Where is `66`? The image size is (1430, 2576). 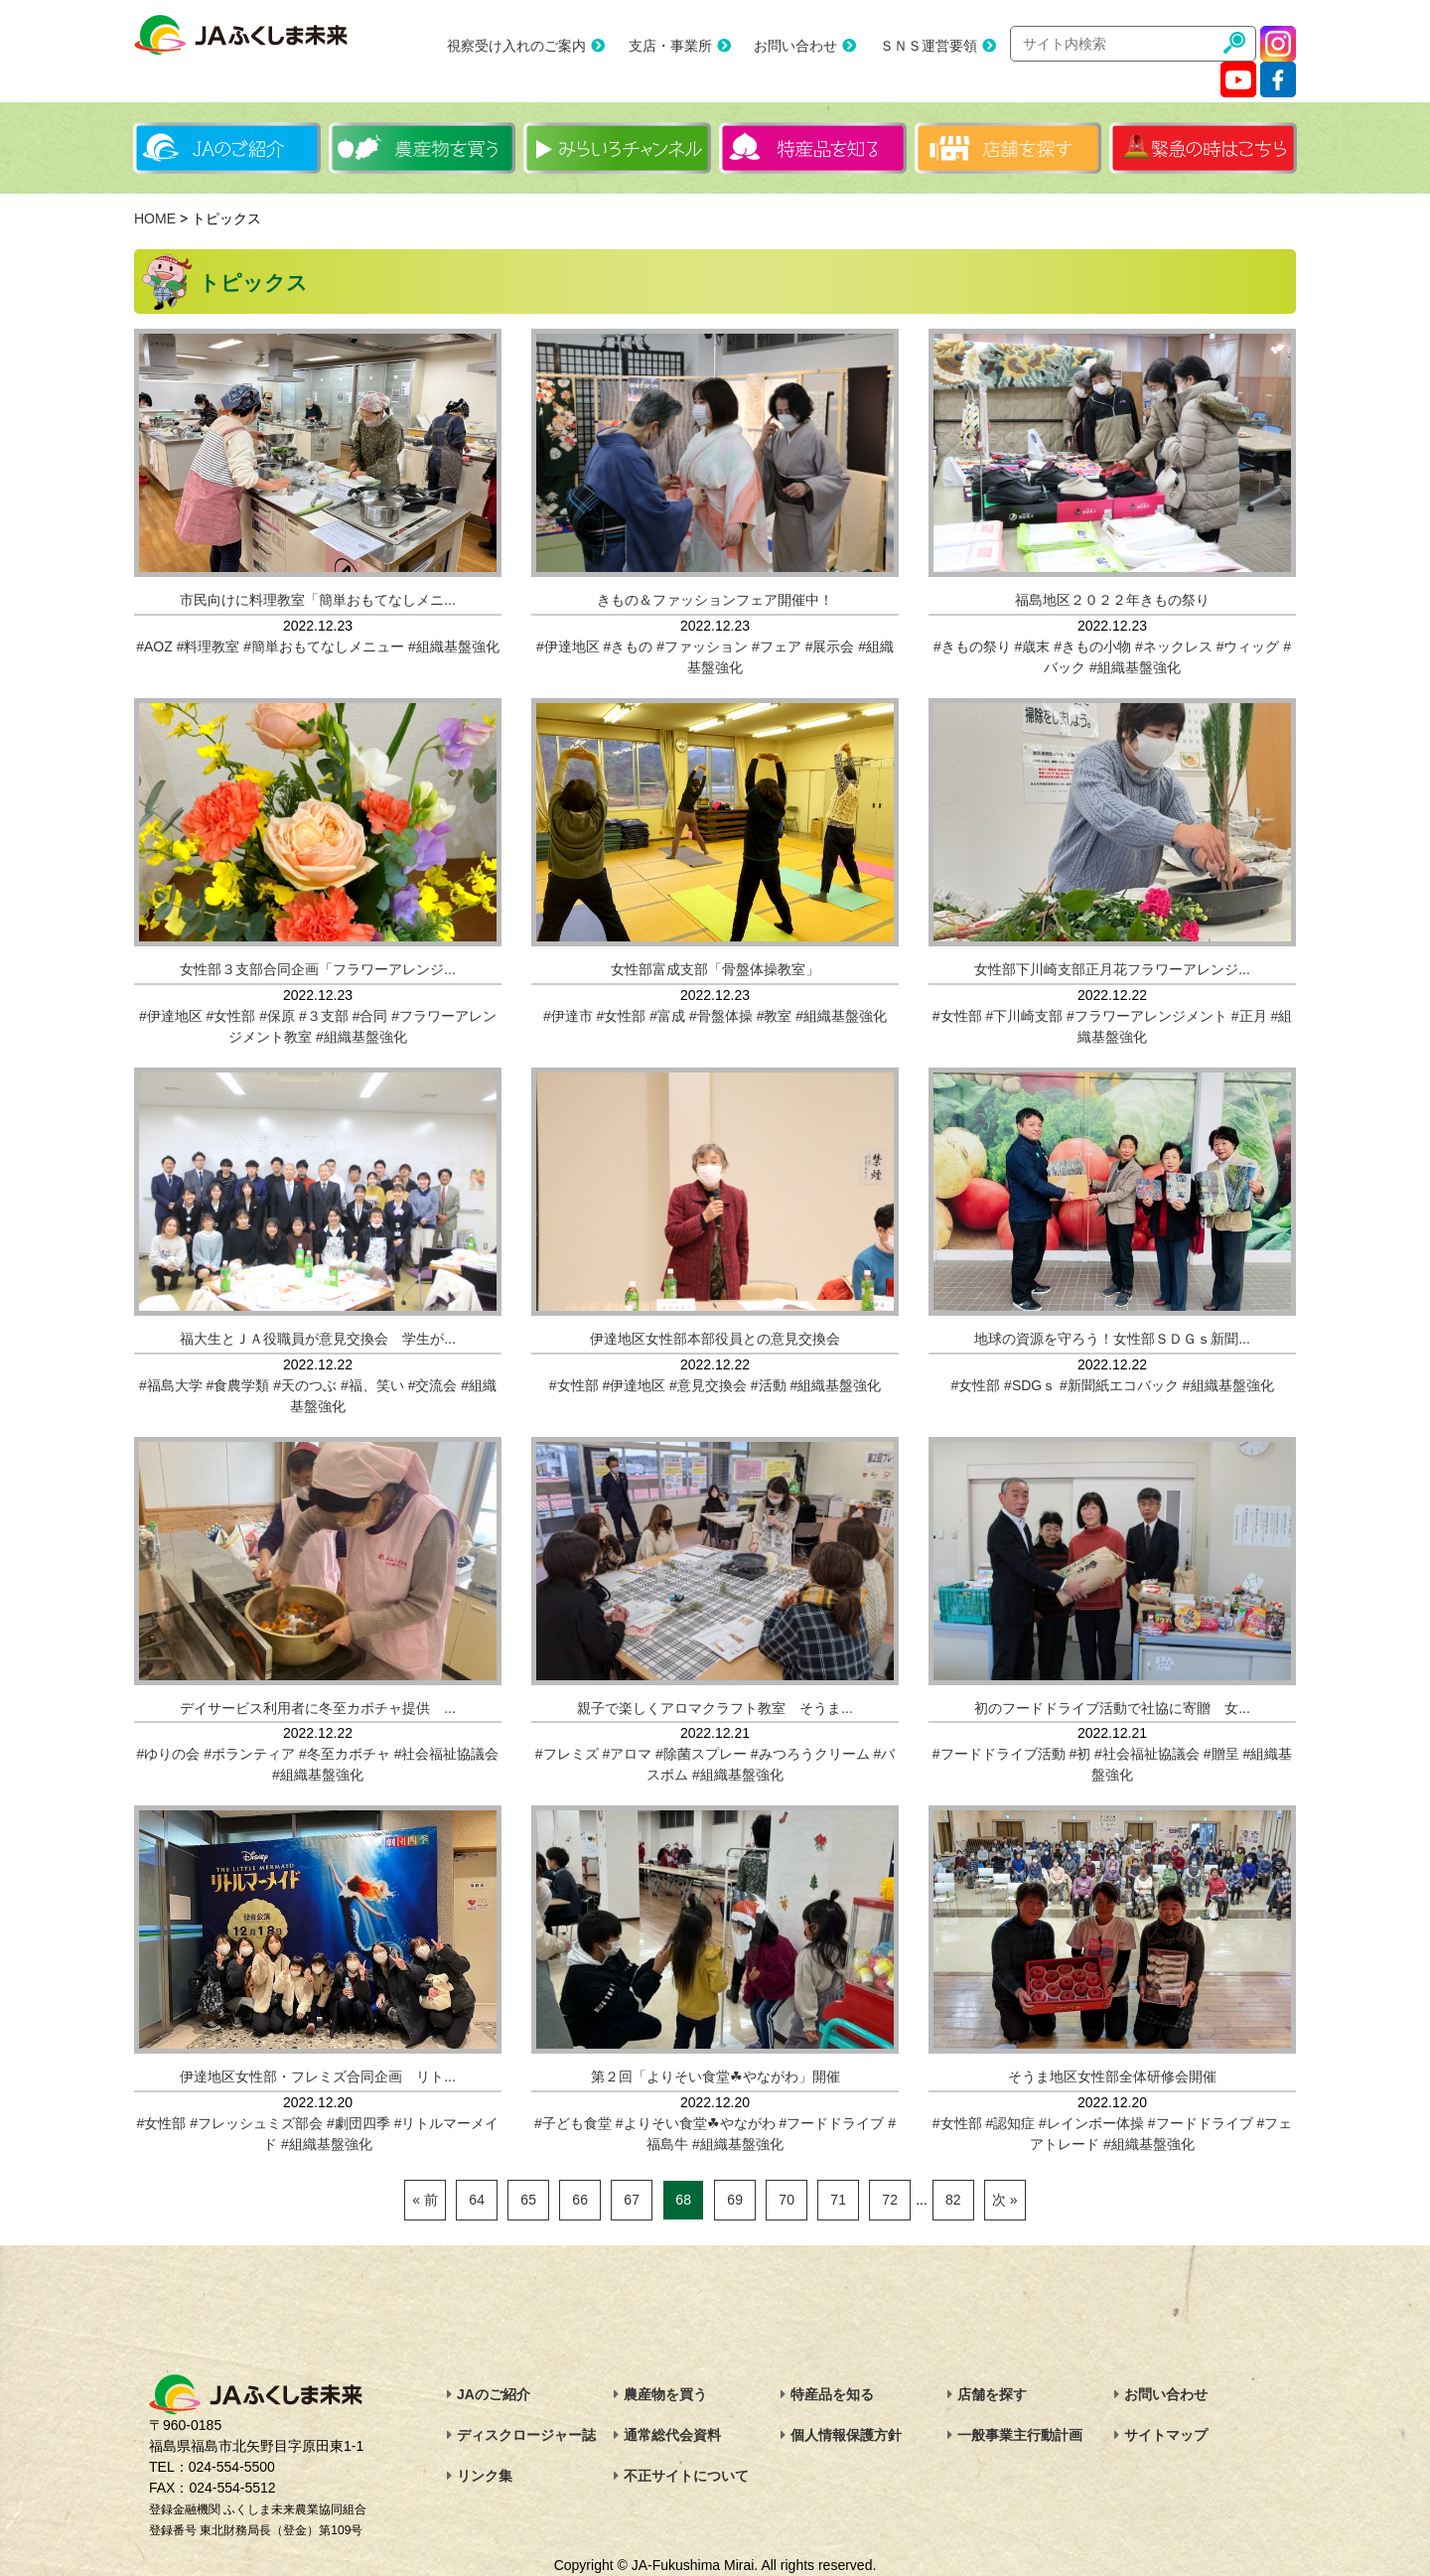 66 is located at coordinates (580, 2200).